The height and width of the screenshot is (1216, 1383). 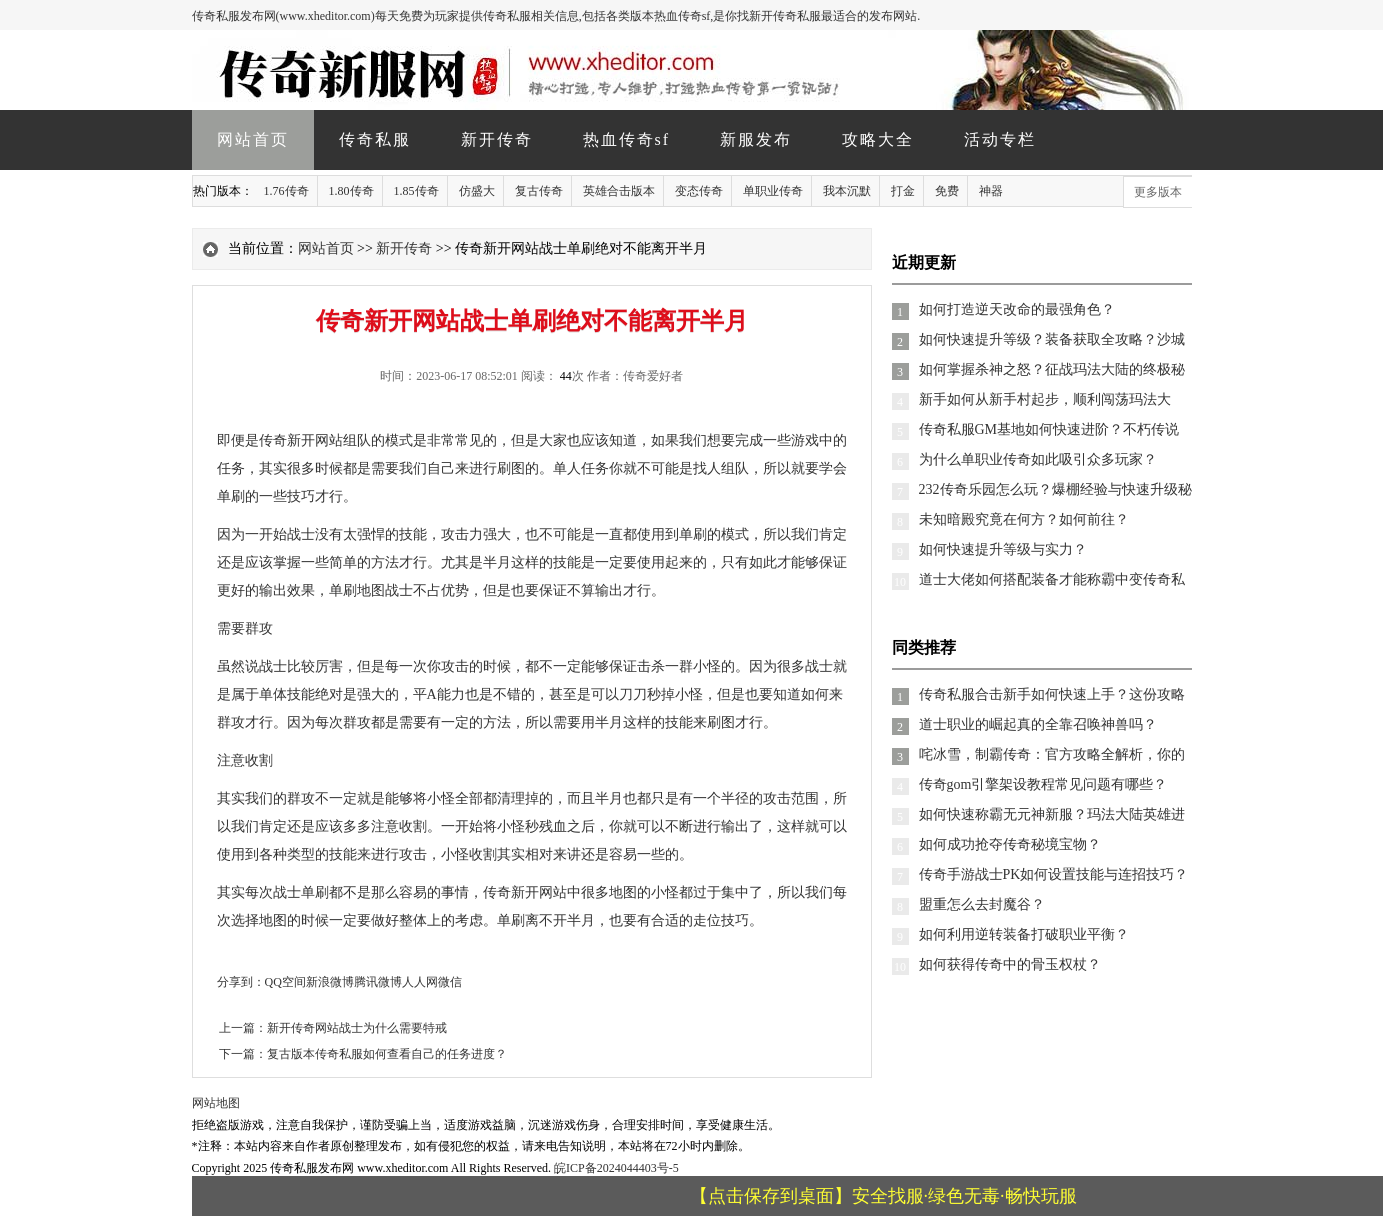 What do you see at coordinates (699, 191) in the screenshot?
I see `变态传奇` at bounding box center [699, 191].